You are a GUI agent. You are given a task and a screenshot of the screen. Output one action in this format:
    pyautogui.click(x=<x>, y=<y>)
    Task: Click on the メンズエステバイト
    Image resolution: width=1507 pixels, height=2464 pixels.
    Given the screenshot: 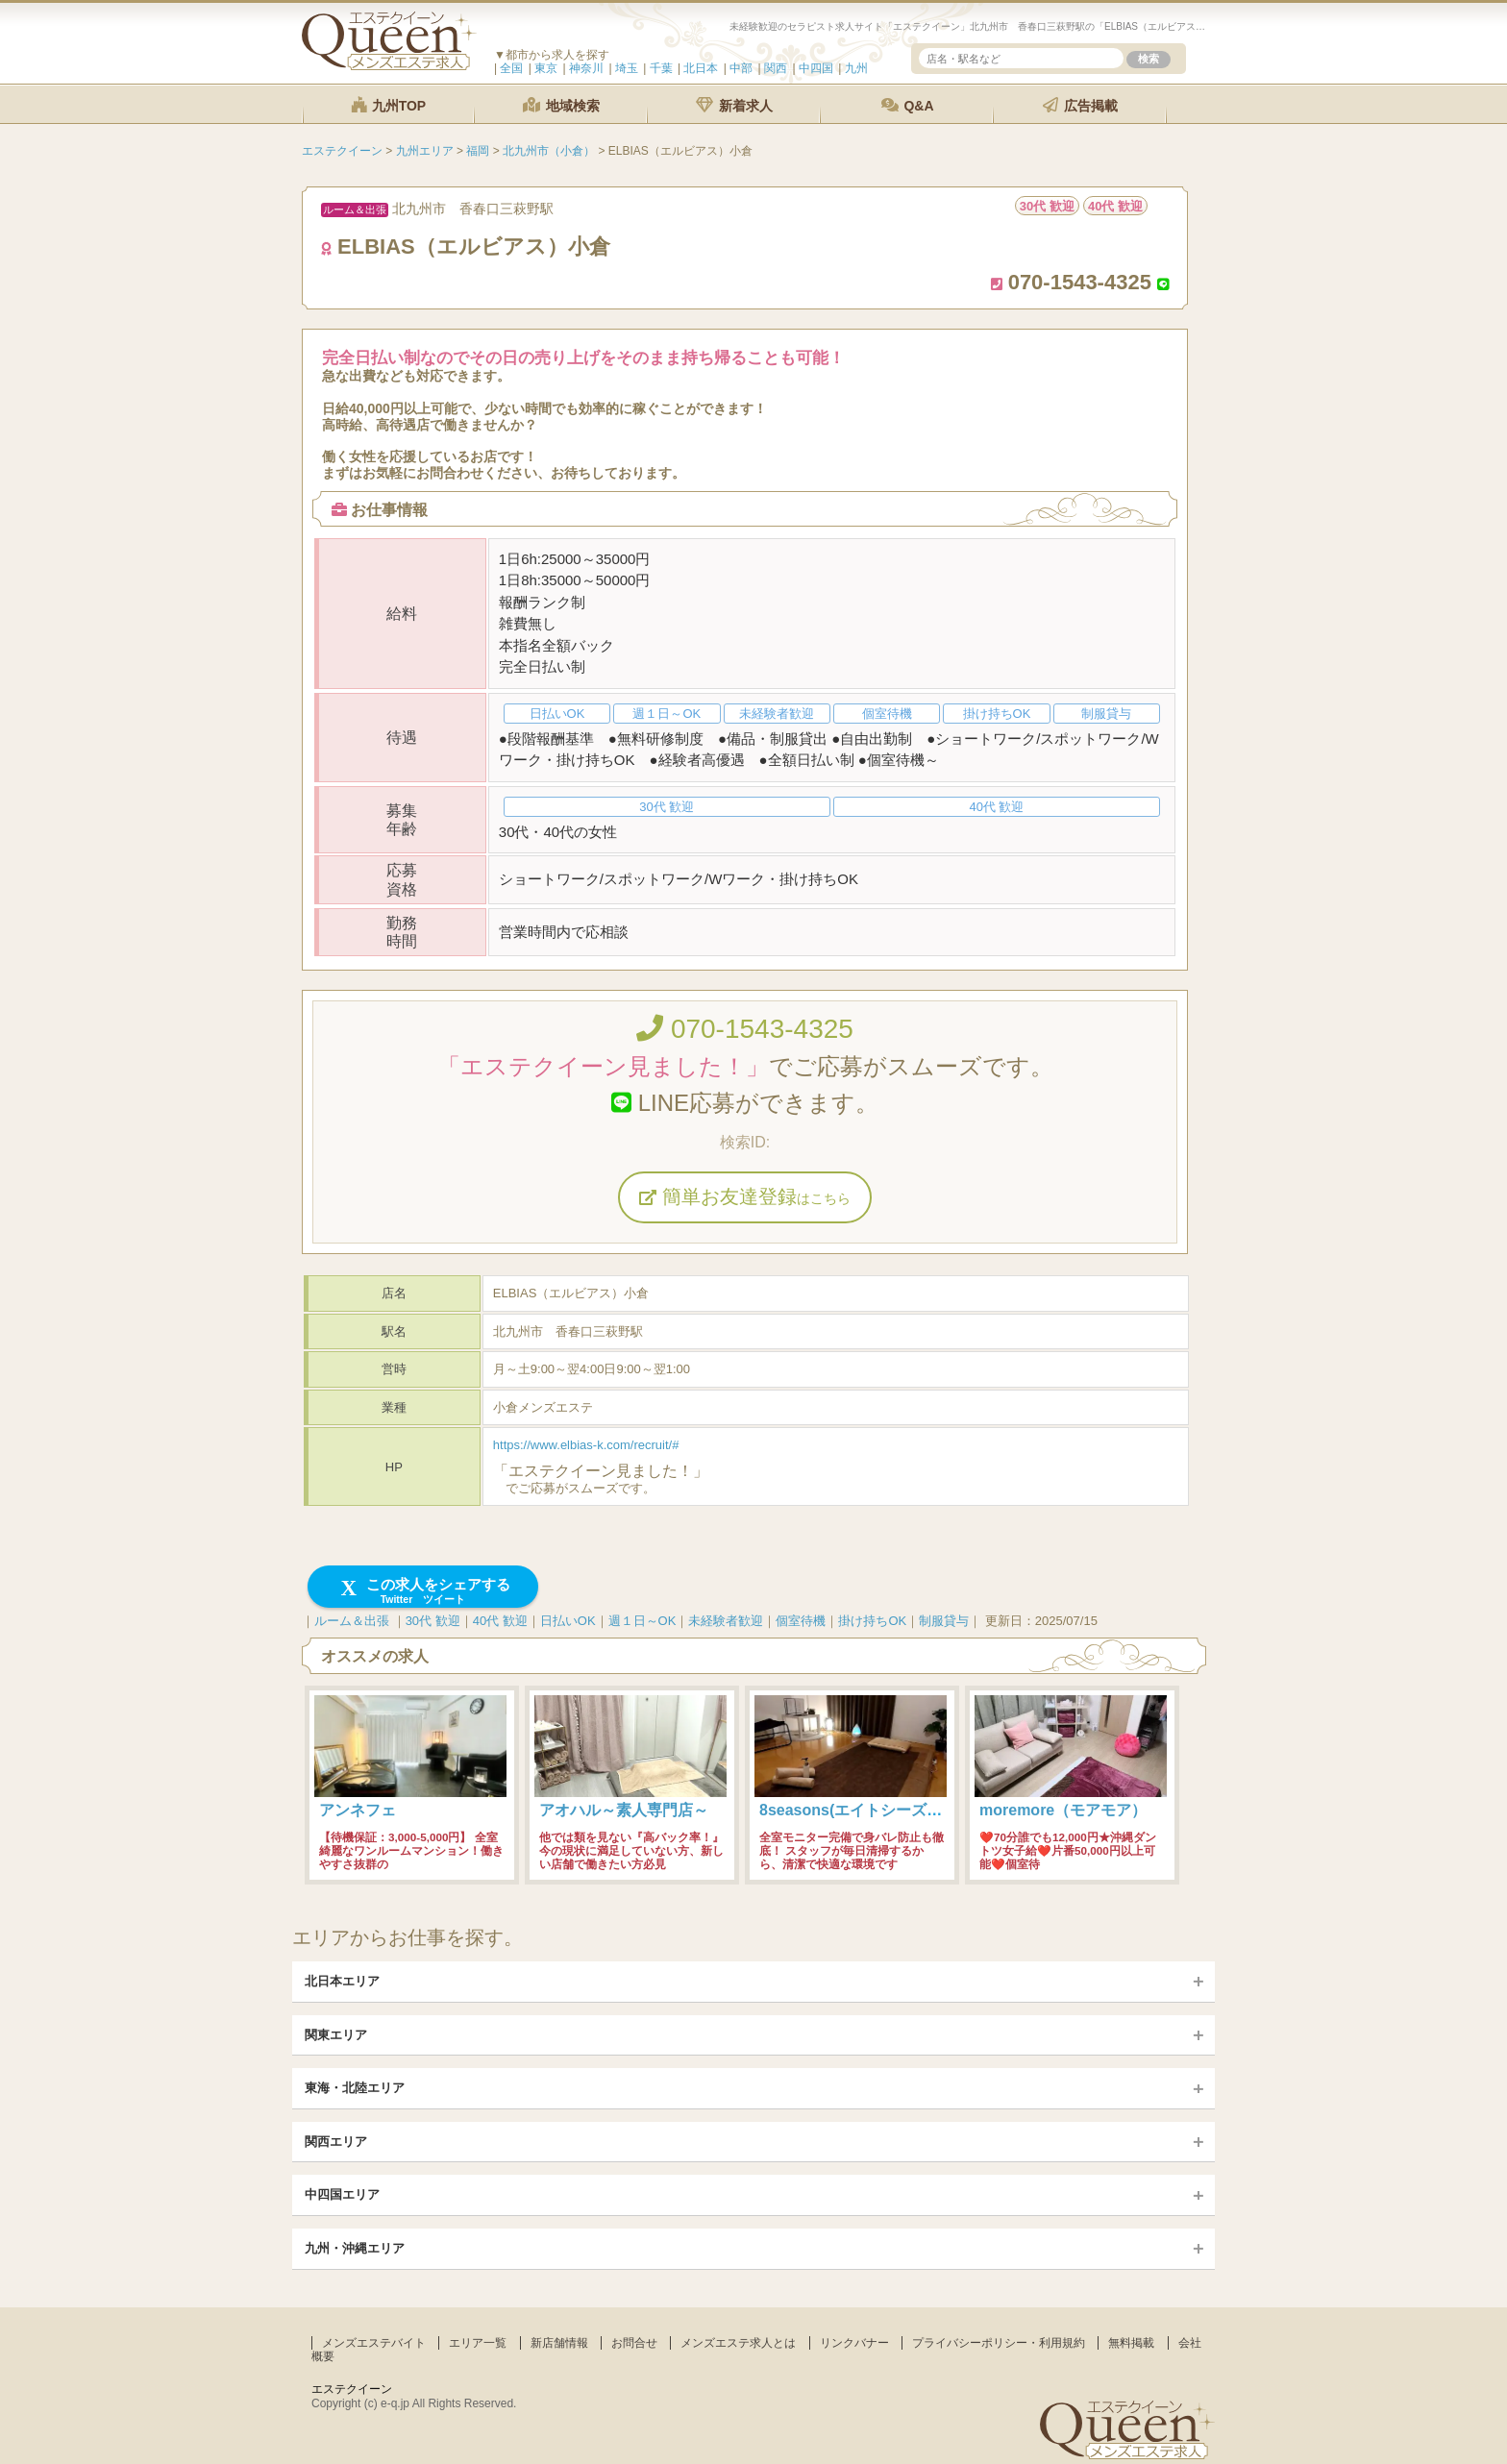 What is the action you would take?
    pyautogui.click(x=374, y=2343)
    